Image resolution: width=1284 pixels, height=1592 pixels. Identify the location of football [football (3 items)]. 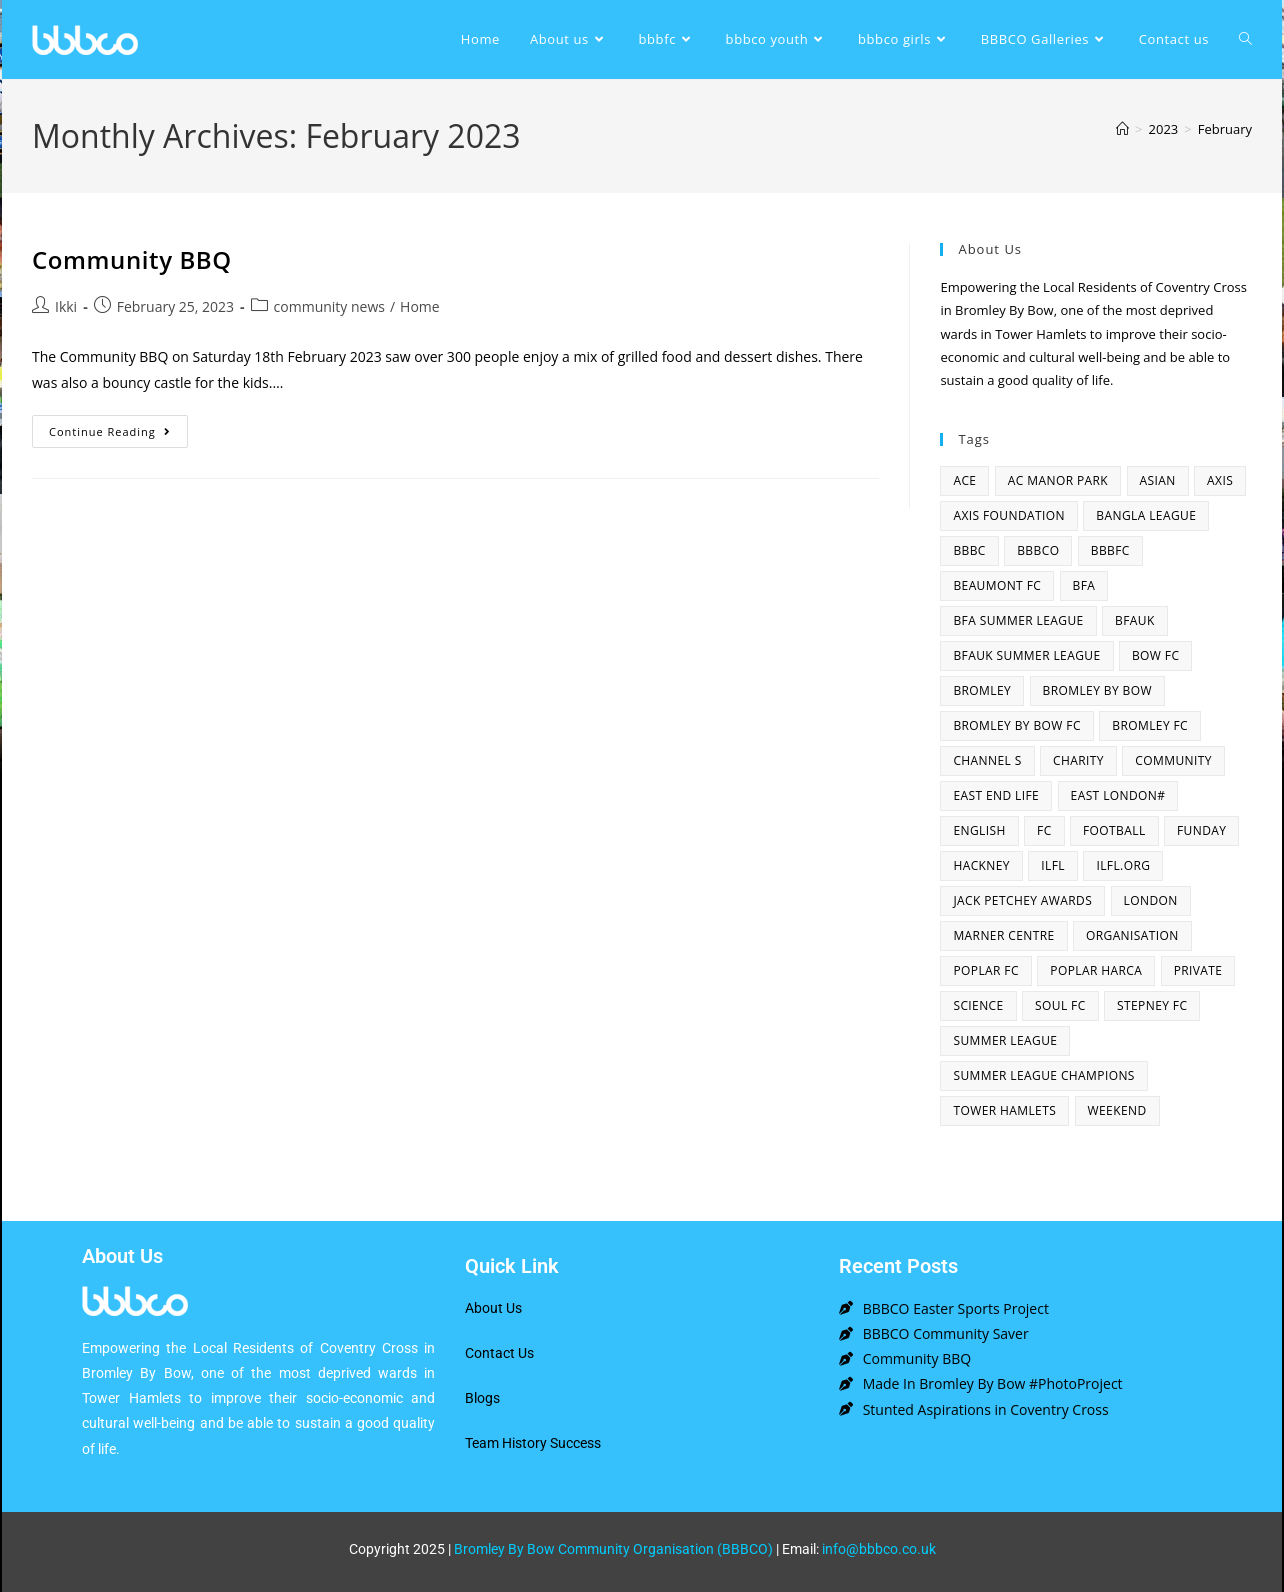
(1114, 830).